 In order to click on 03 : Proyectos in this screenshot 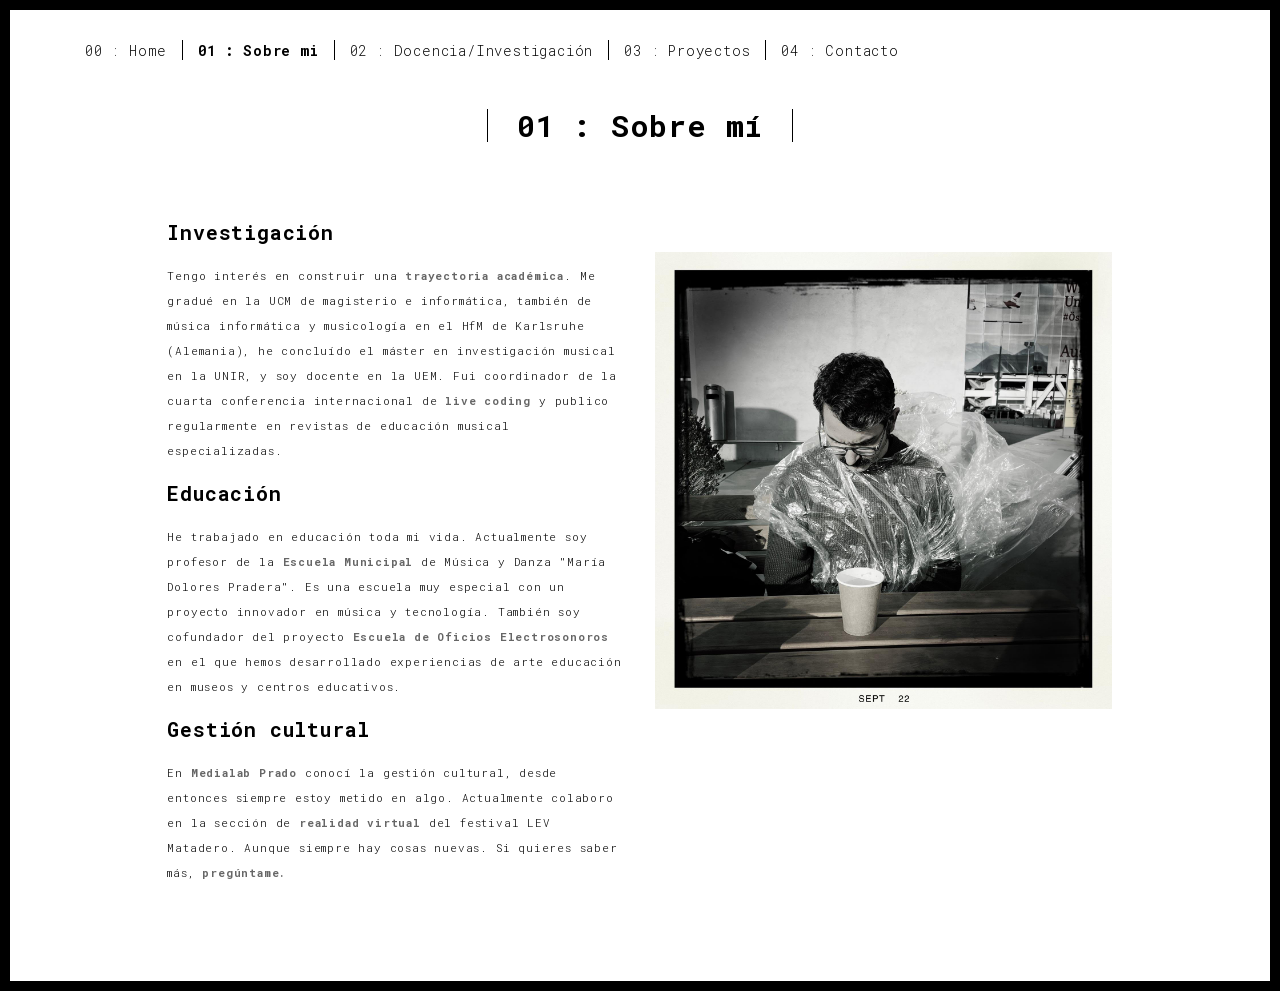, I will do `click(687, 50)`.